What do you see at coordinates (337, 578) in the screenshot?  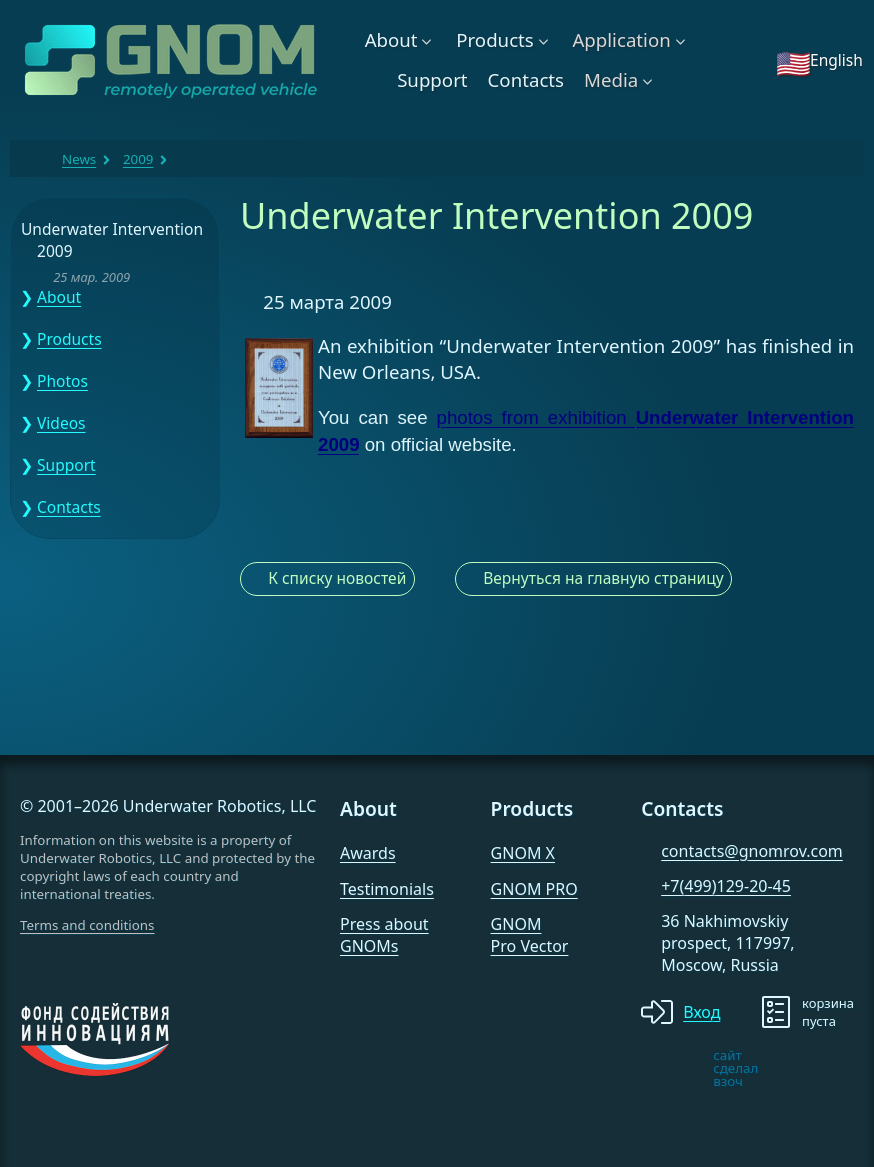 I see `К списку новостей` at bounding box center [337, 578].